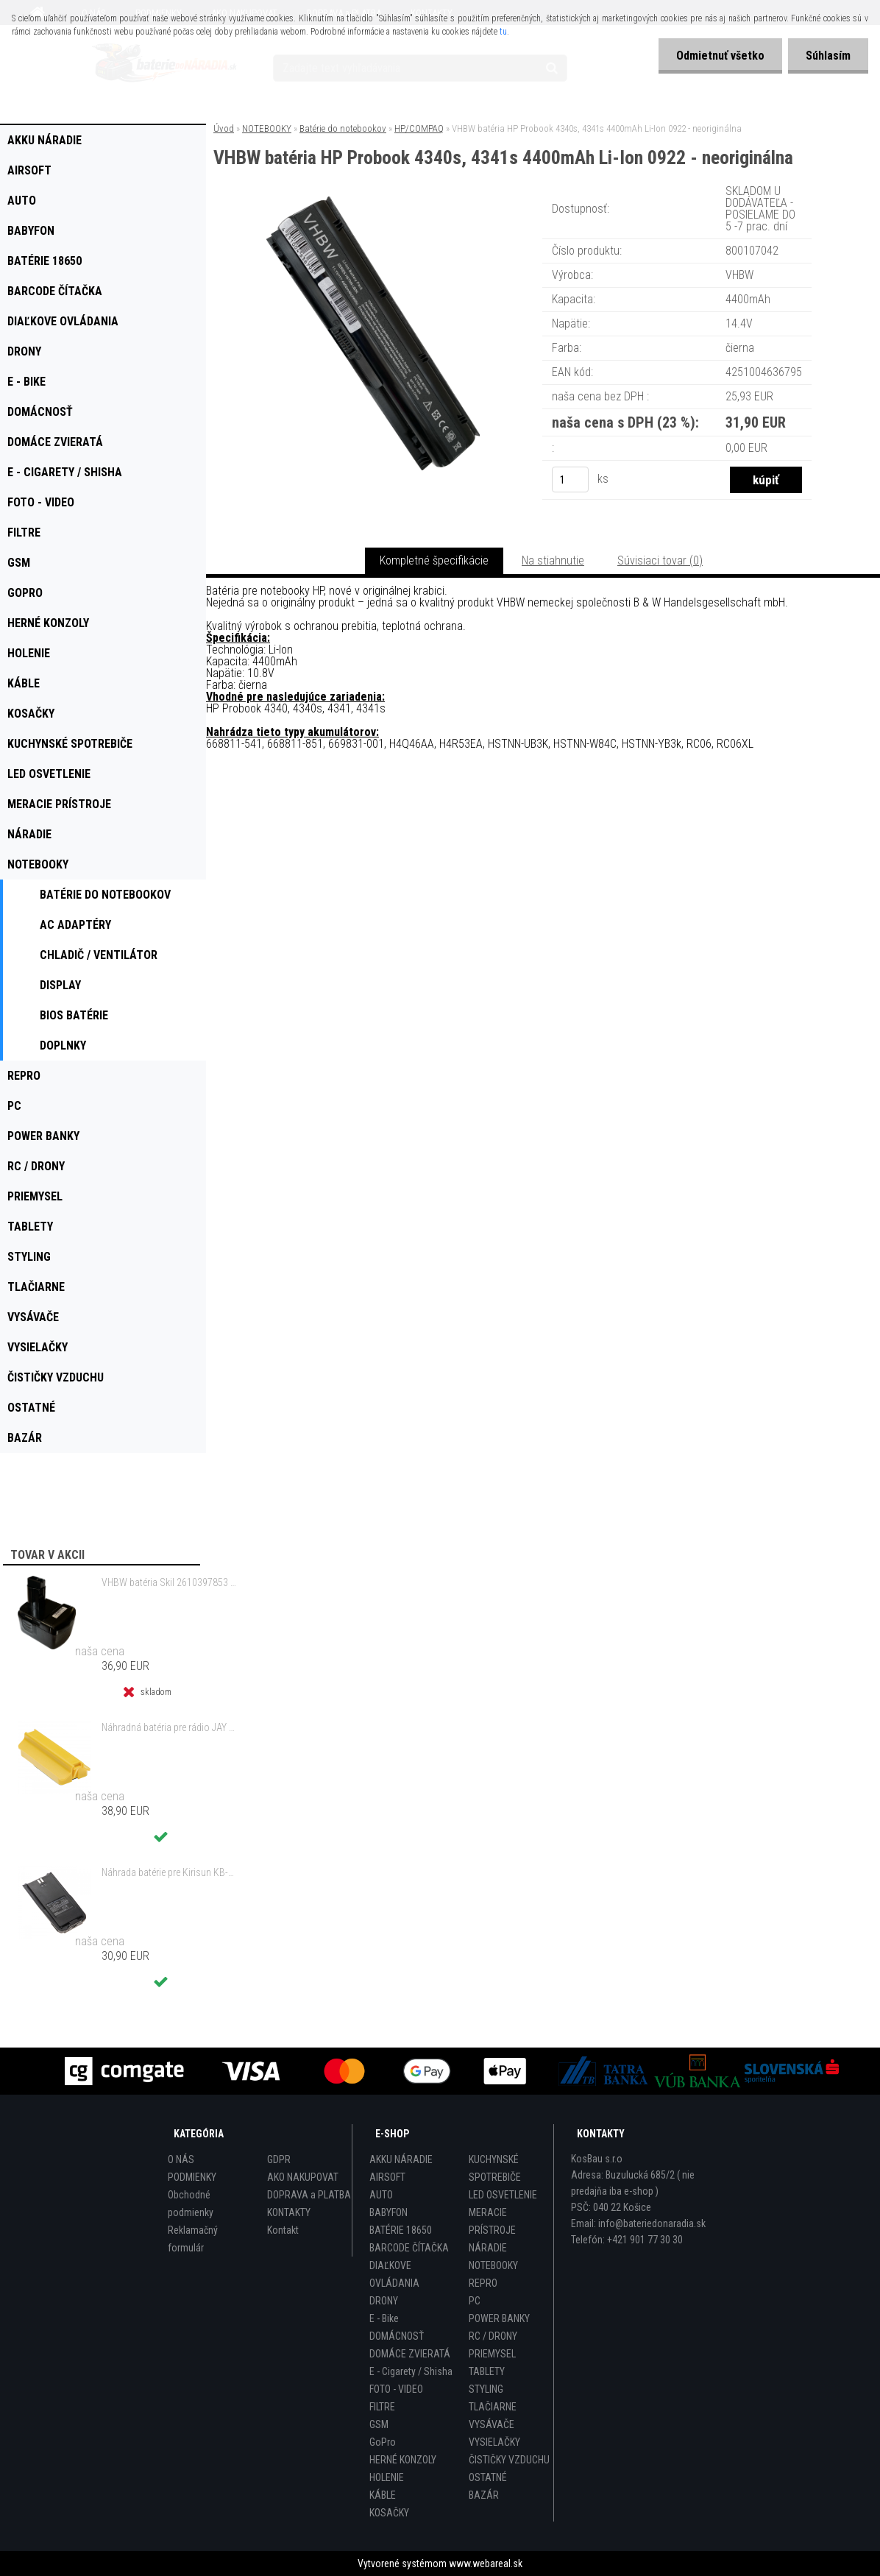 Image resolution: width=880 pixels, height=2576 pixels. What do you see at coordinates (309, 2195) in the screenshot?
I see `DOPRAVA a PLATBA` at bounding box center [309, 2195].